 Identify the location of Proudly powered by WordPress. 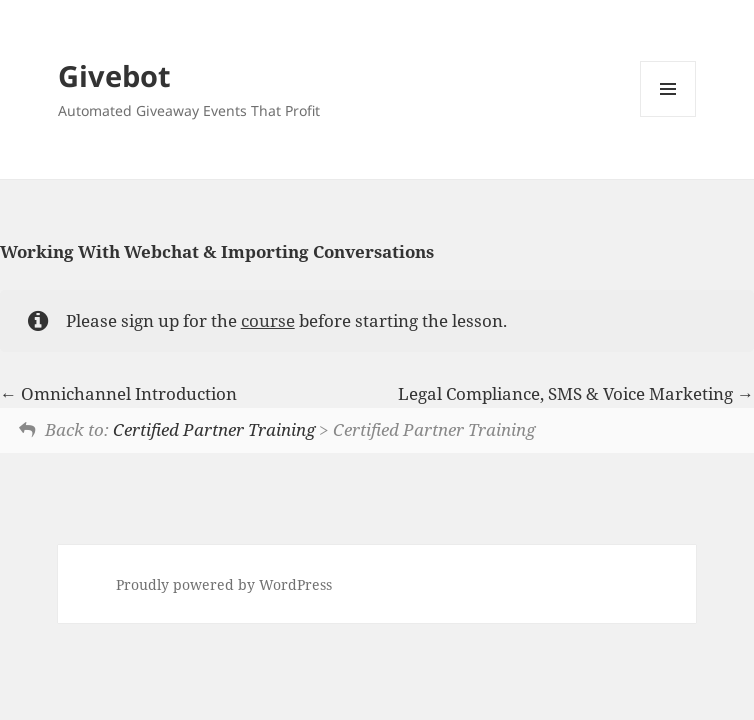
(224, 584).